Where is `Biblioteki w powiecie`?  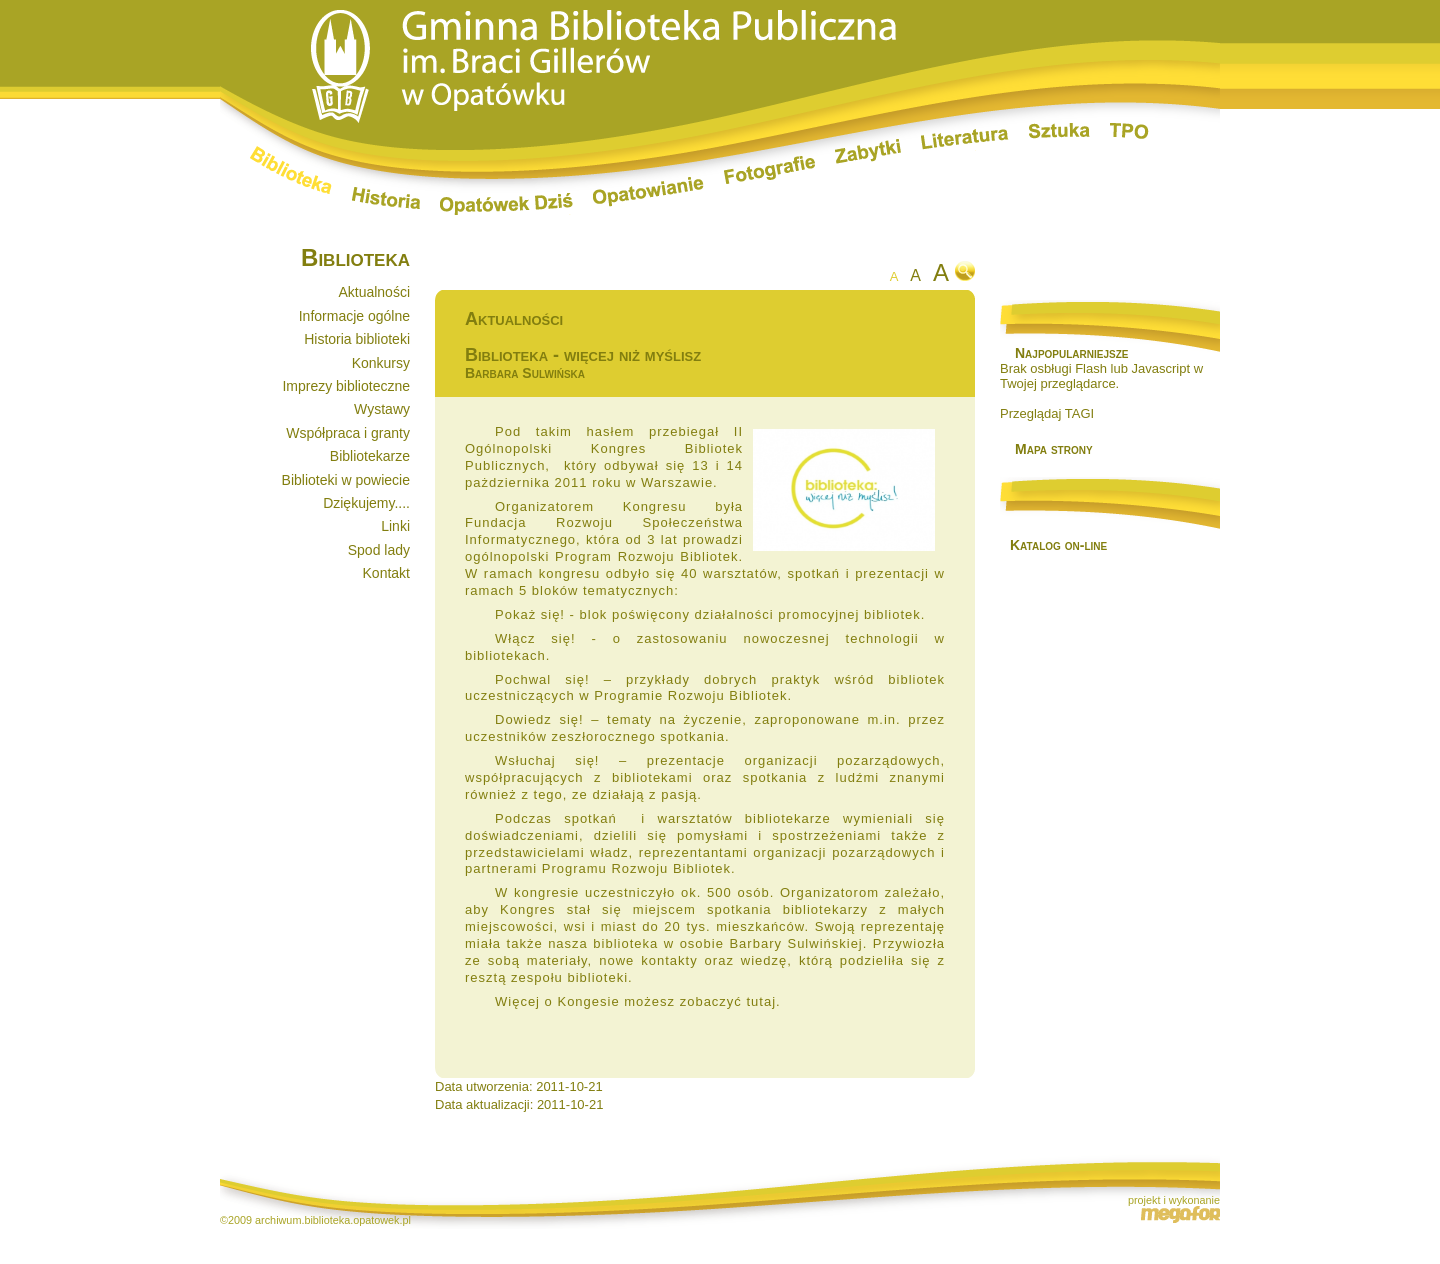
Biblioteki w powiecie is located at coordinates (346, 480).